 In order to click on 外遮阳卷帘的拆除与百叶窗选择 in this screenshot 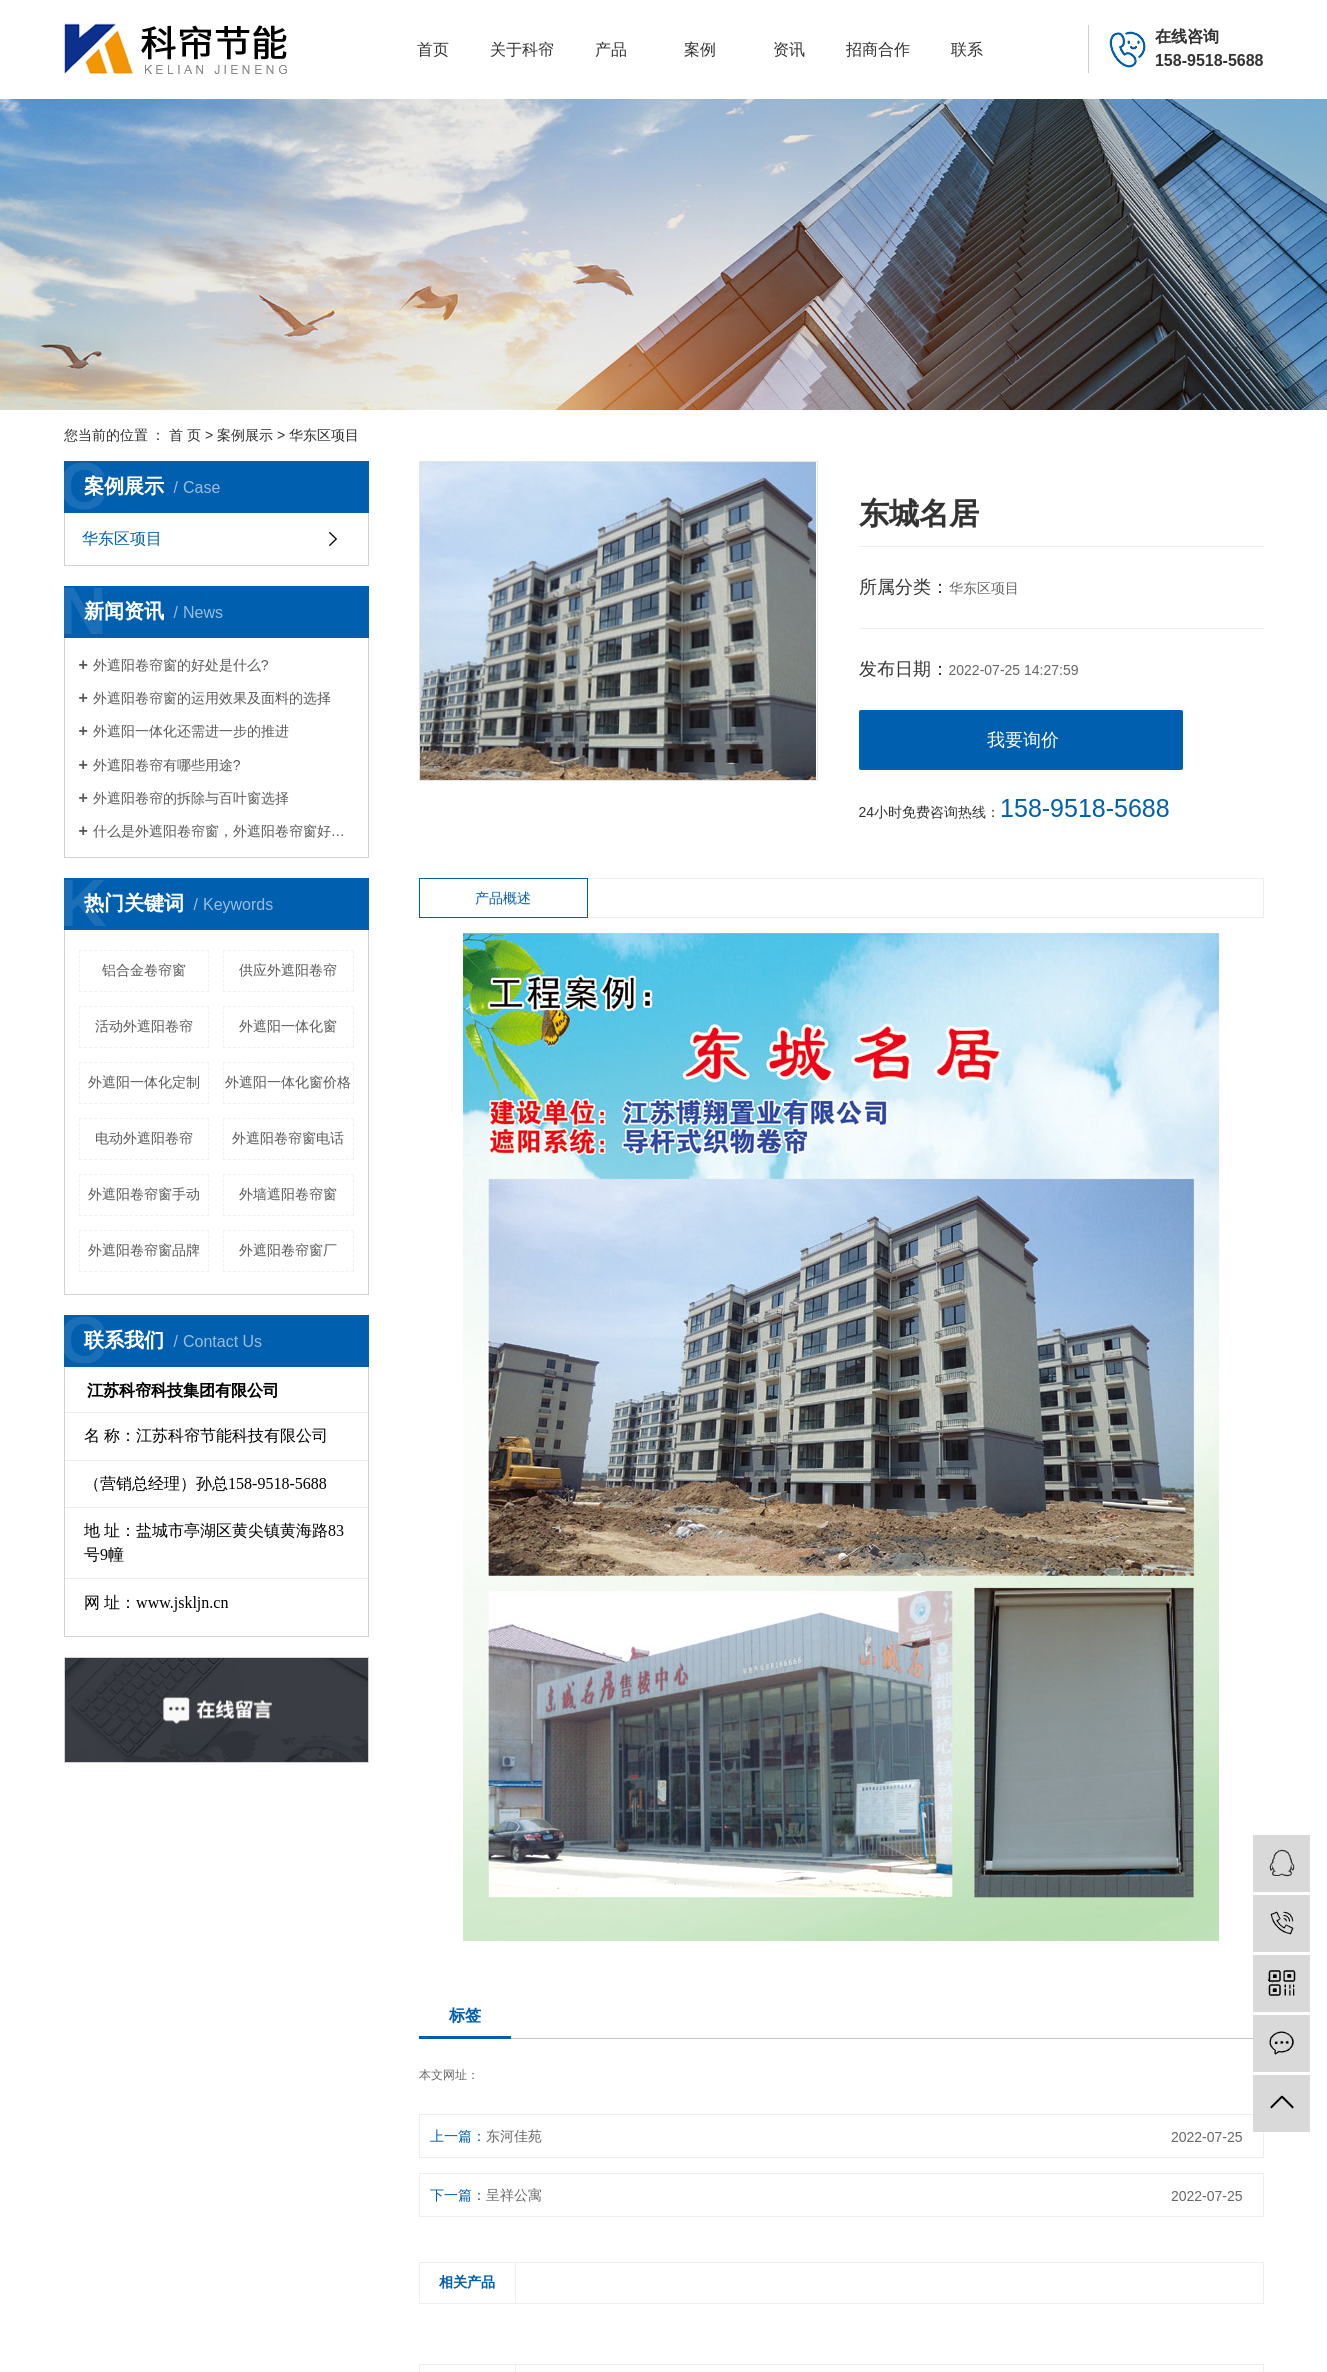, I will do `click(191, 798)`.